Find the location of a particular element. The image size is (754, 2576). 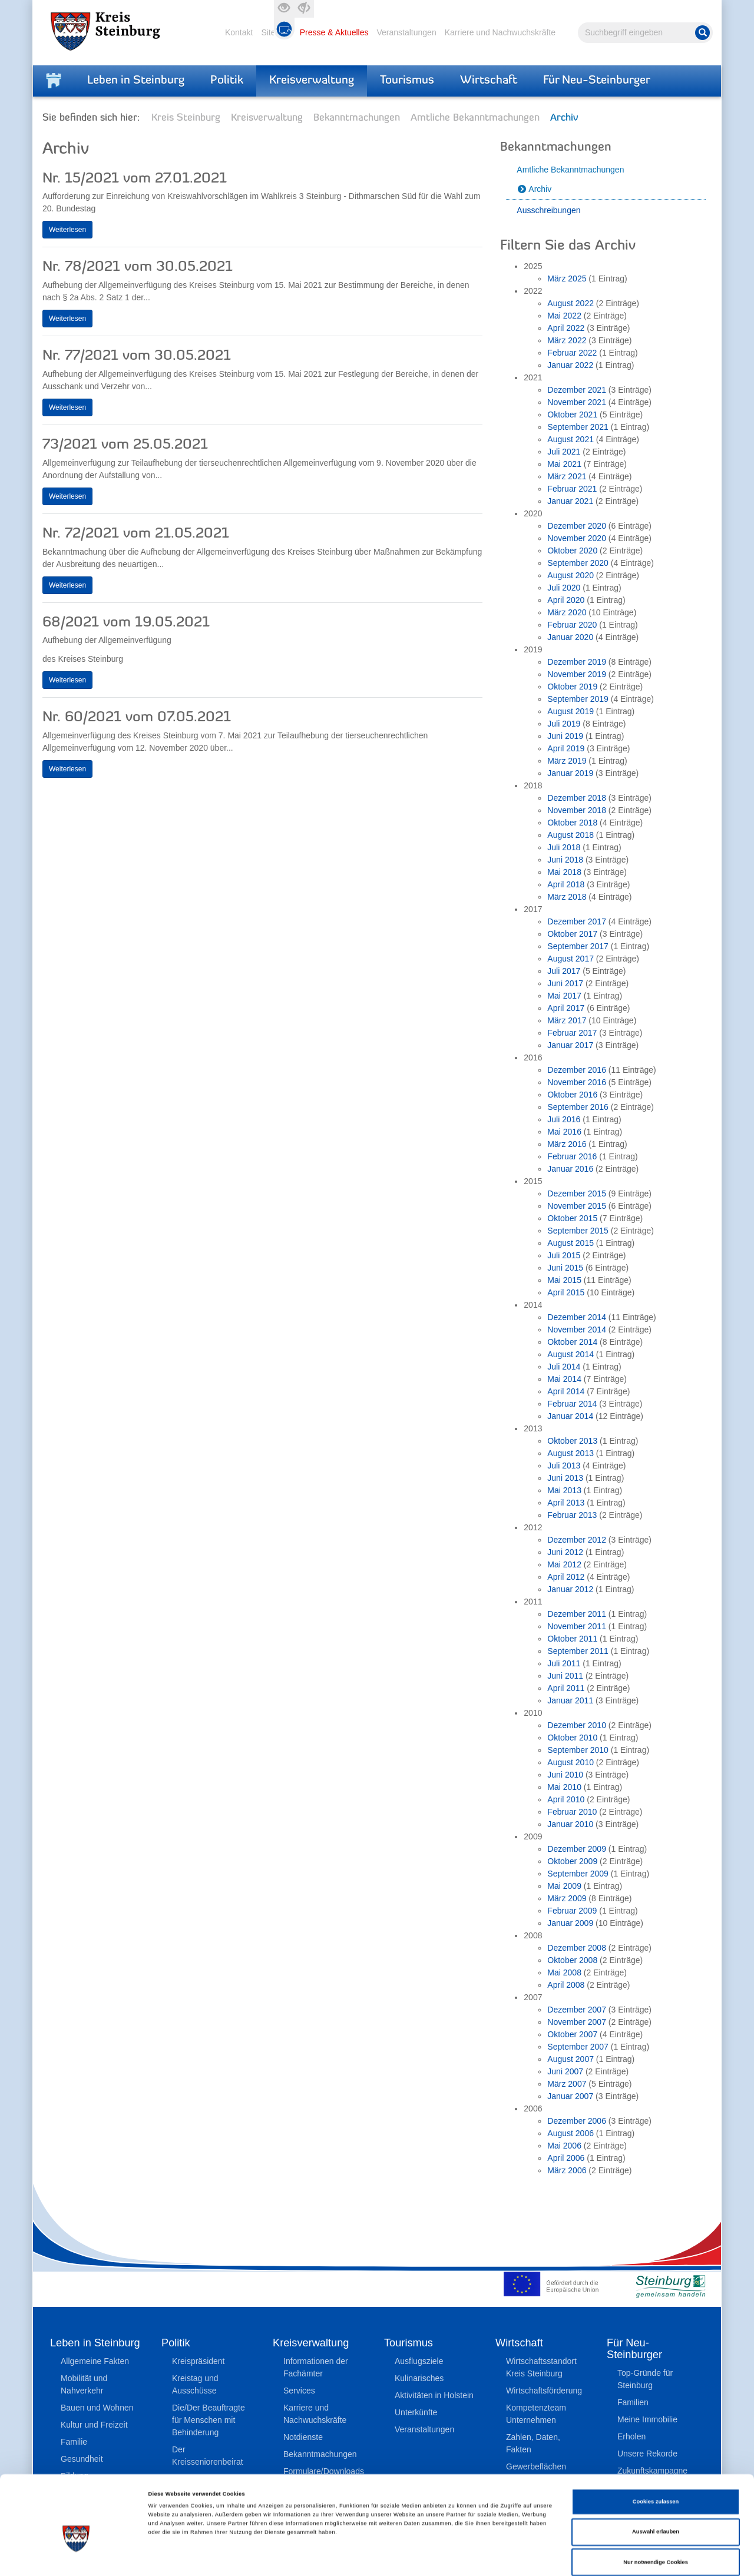

Juni 2010 is located at coordinates (565, 1774).